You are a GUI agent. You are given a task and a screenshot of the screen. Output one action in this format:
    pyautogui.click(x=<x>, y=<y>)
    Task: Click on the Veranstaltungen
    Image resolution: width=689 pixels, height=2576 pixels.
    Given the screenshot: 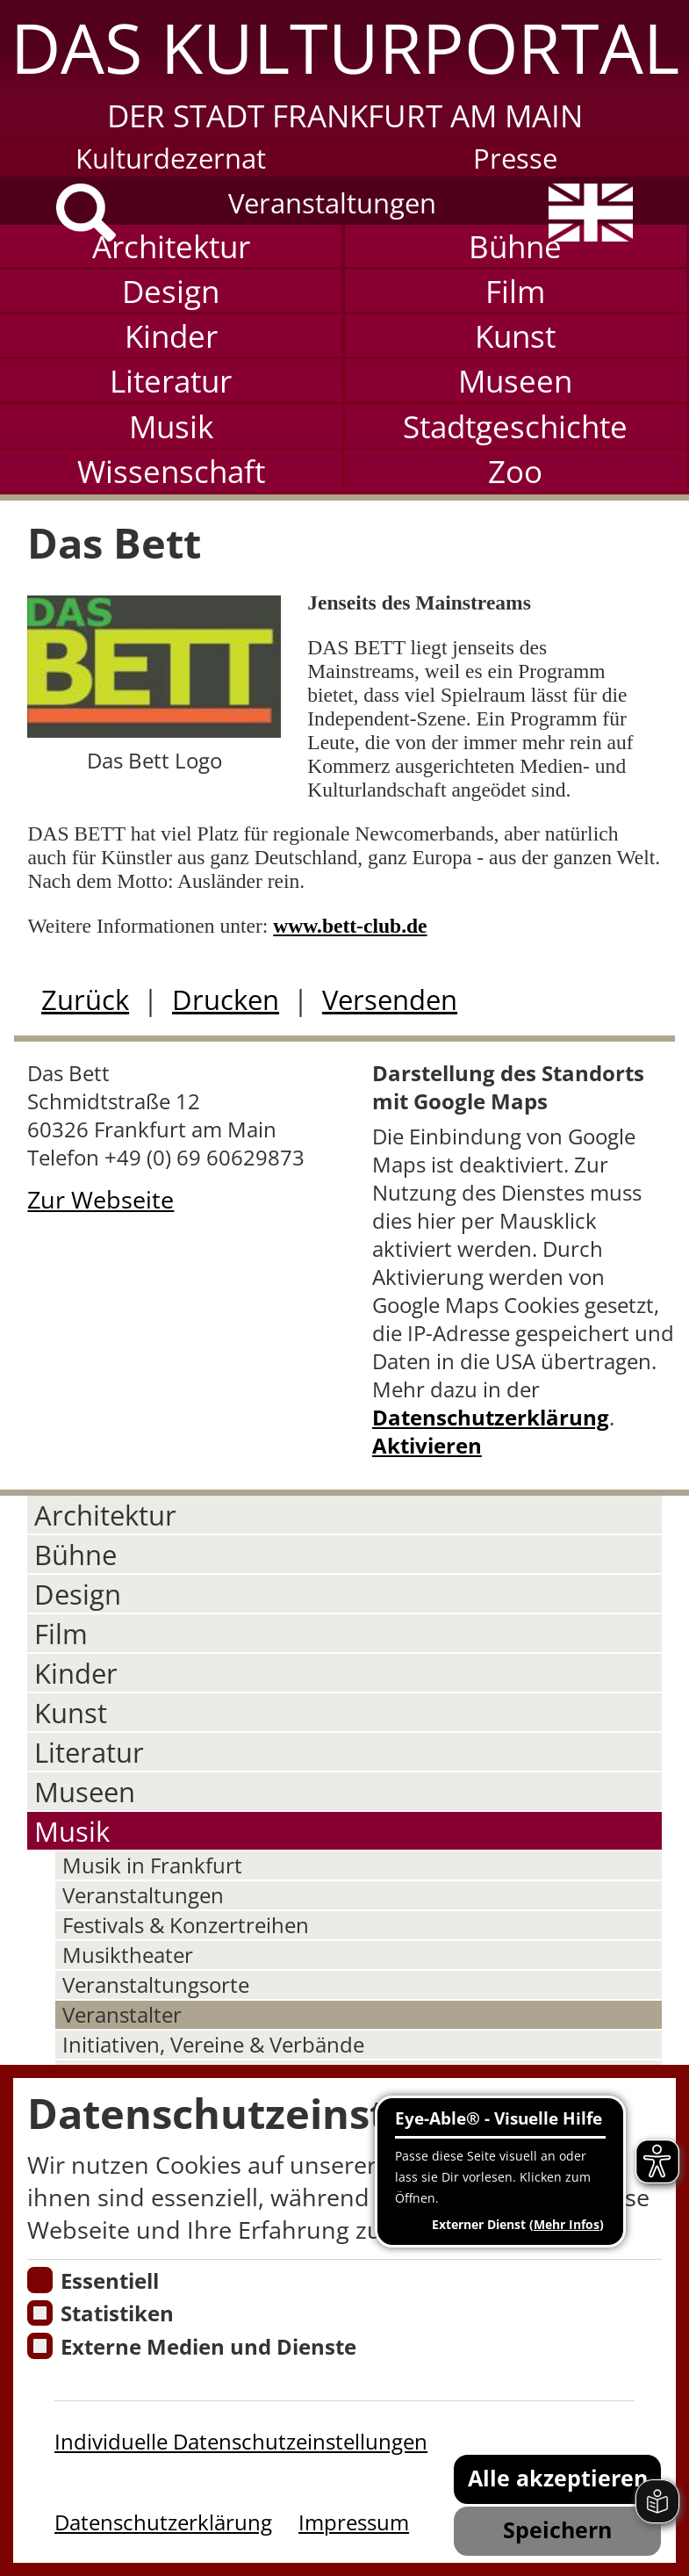 What is the action you would take?
    pyautogui.click(x=332, y=202)
    